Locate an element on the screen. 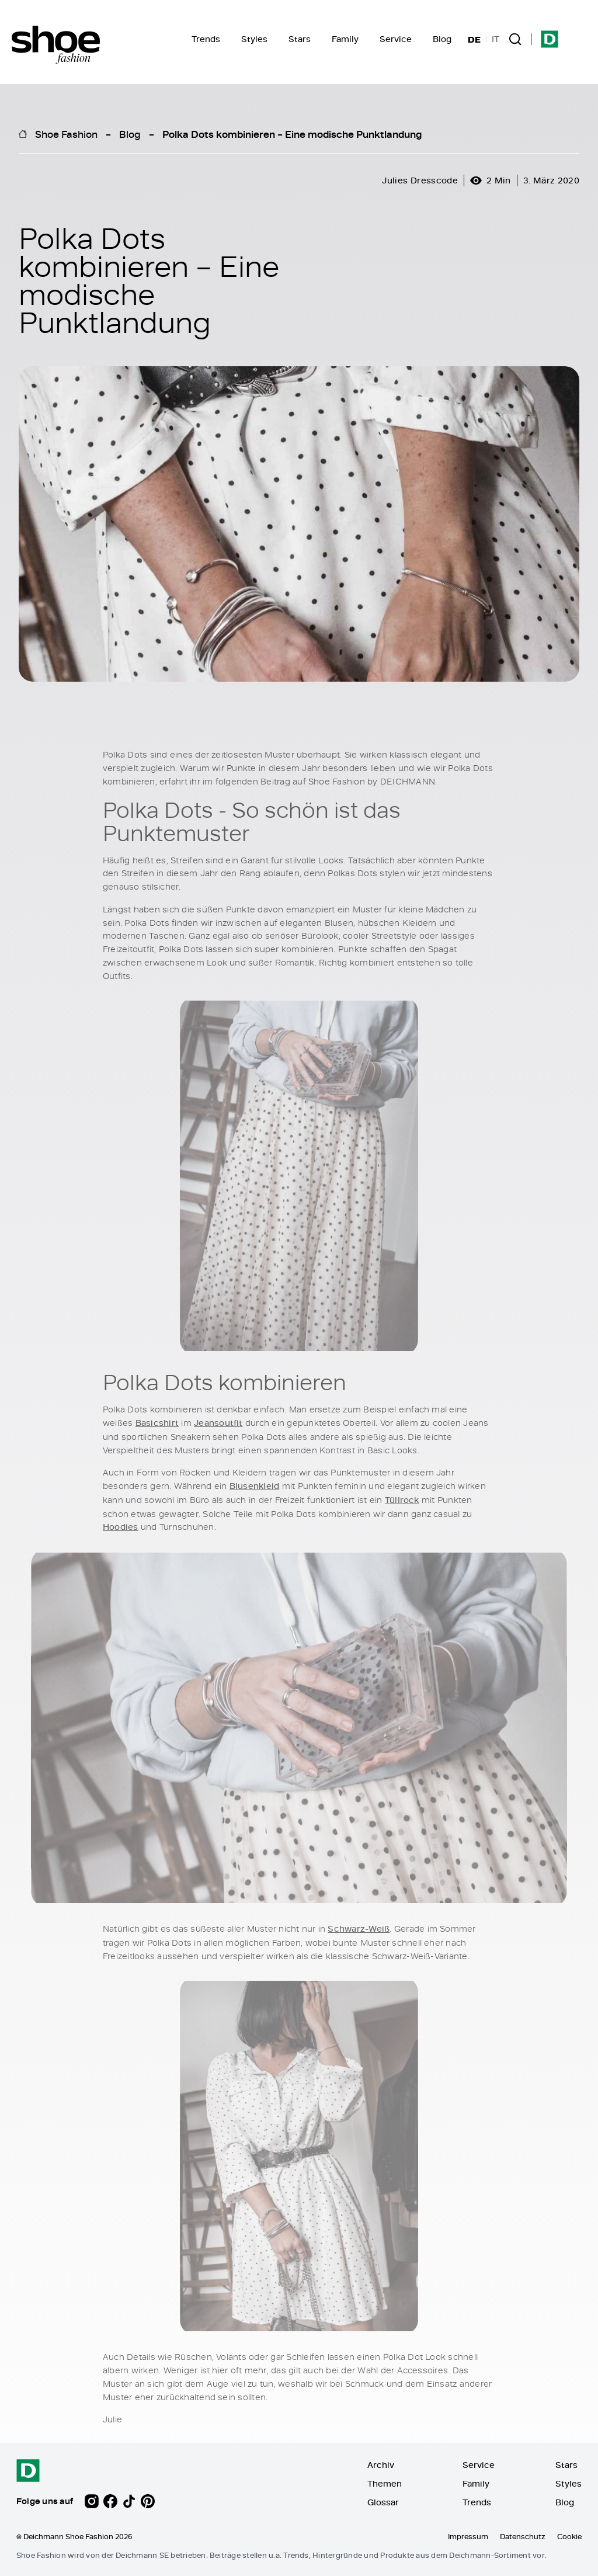 The image size is (598, 2576). Glossar is located at coordinates (383, 2502).